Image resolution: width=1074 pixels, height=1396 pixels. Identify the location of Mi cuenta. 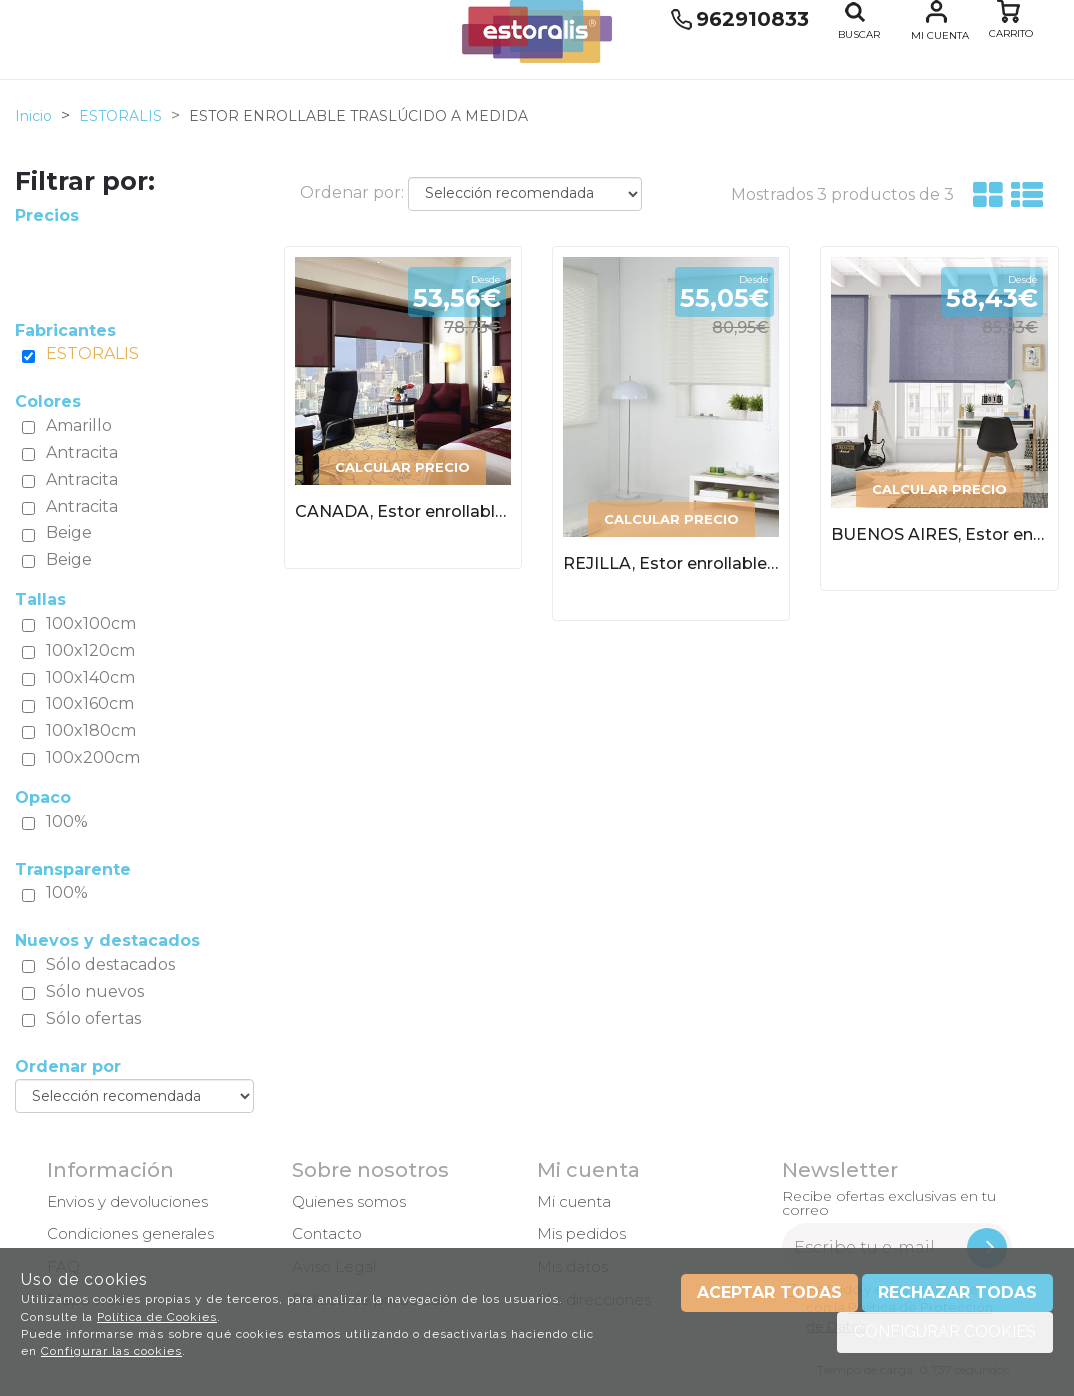
(940, 35).